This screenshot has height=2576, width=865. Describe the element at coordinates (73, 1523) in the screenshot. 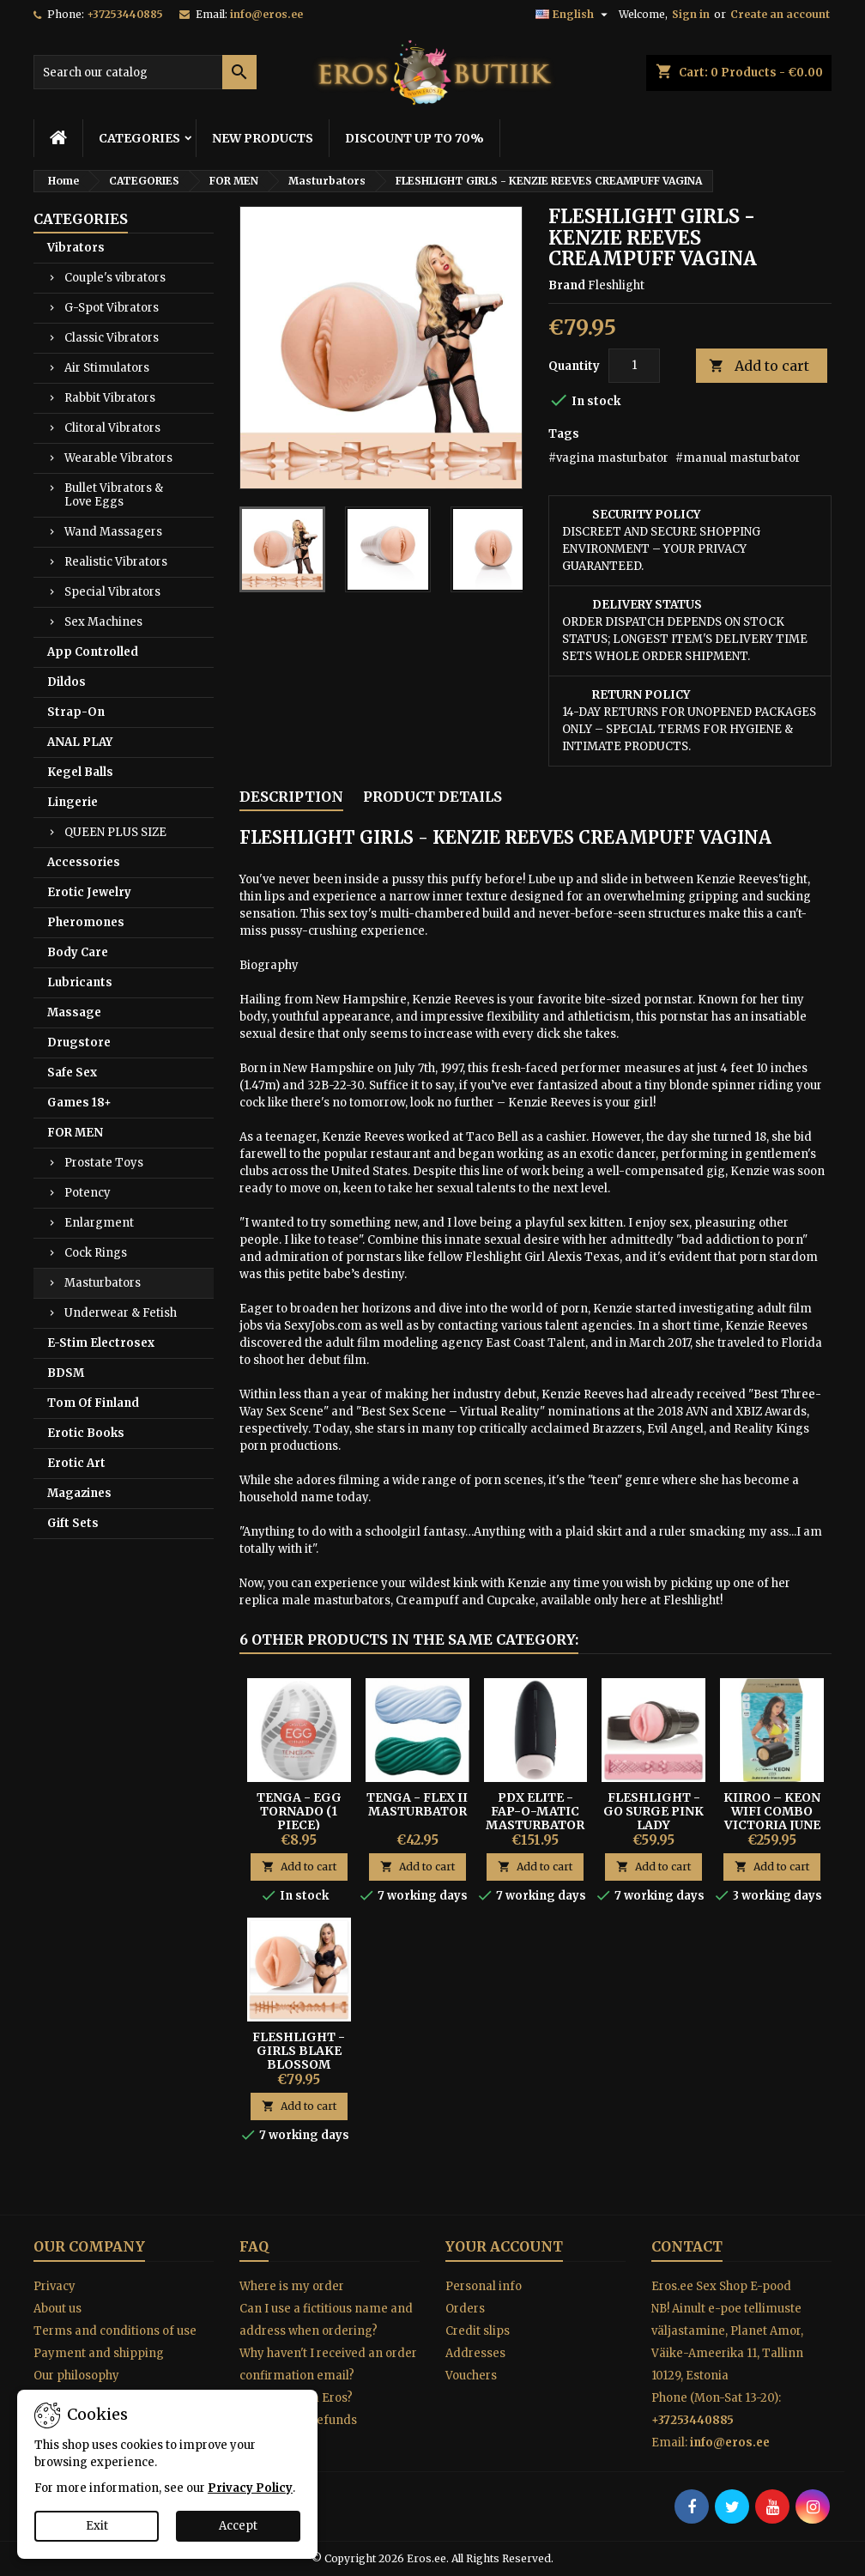

I see `Gift Sets` at that location.